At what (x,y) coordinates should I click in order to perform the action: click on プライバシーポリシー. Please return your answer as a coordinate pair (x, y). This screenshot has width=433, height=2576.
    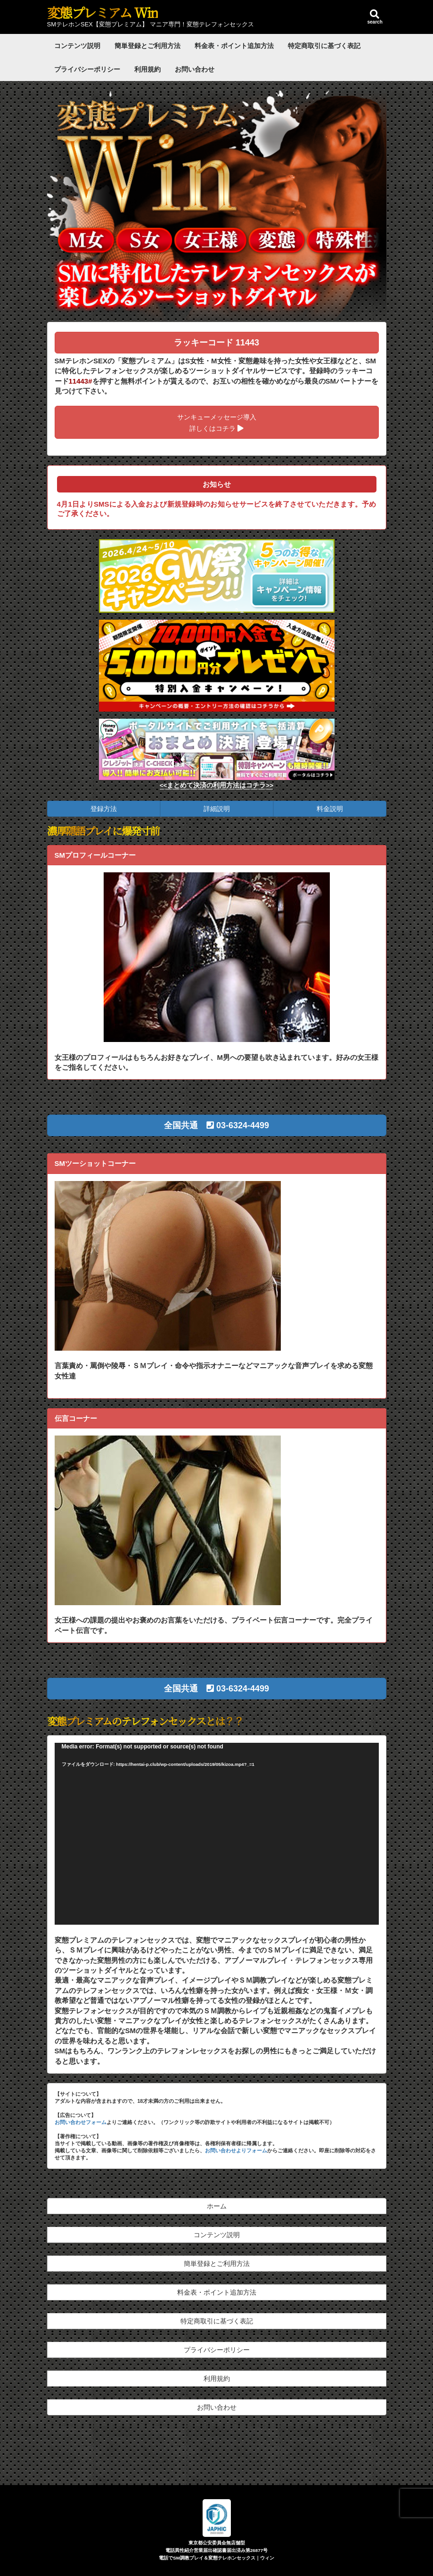
    Looking at the image, I should click on (87, 69).